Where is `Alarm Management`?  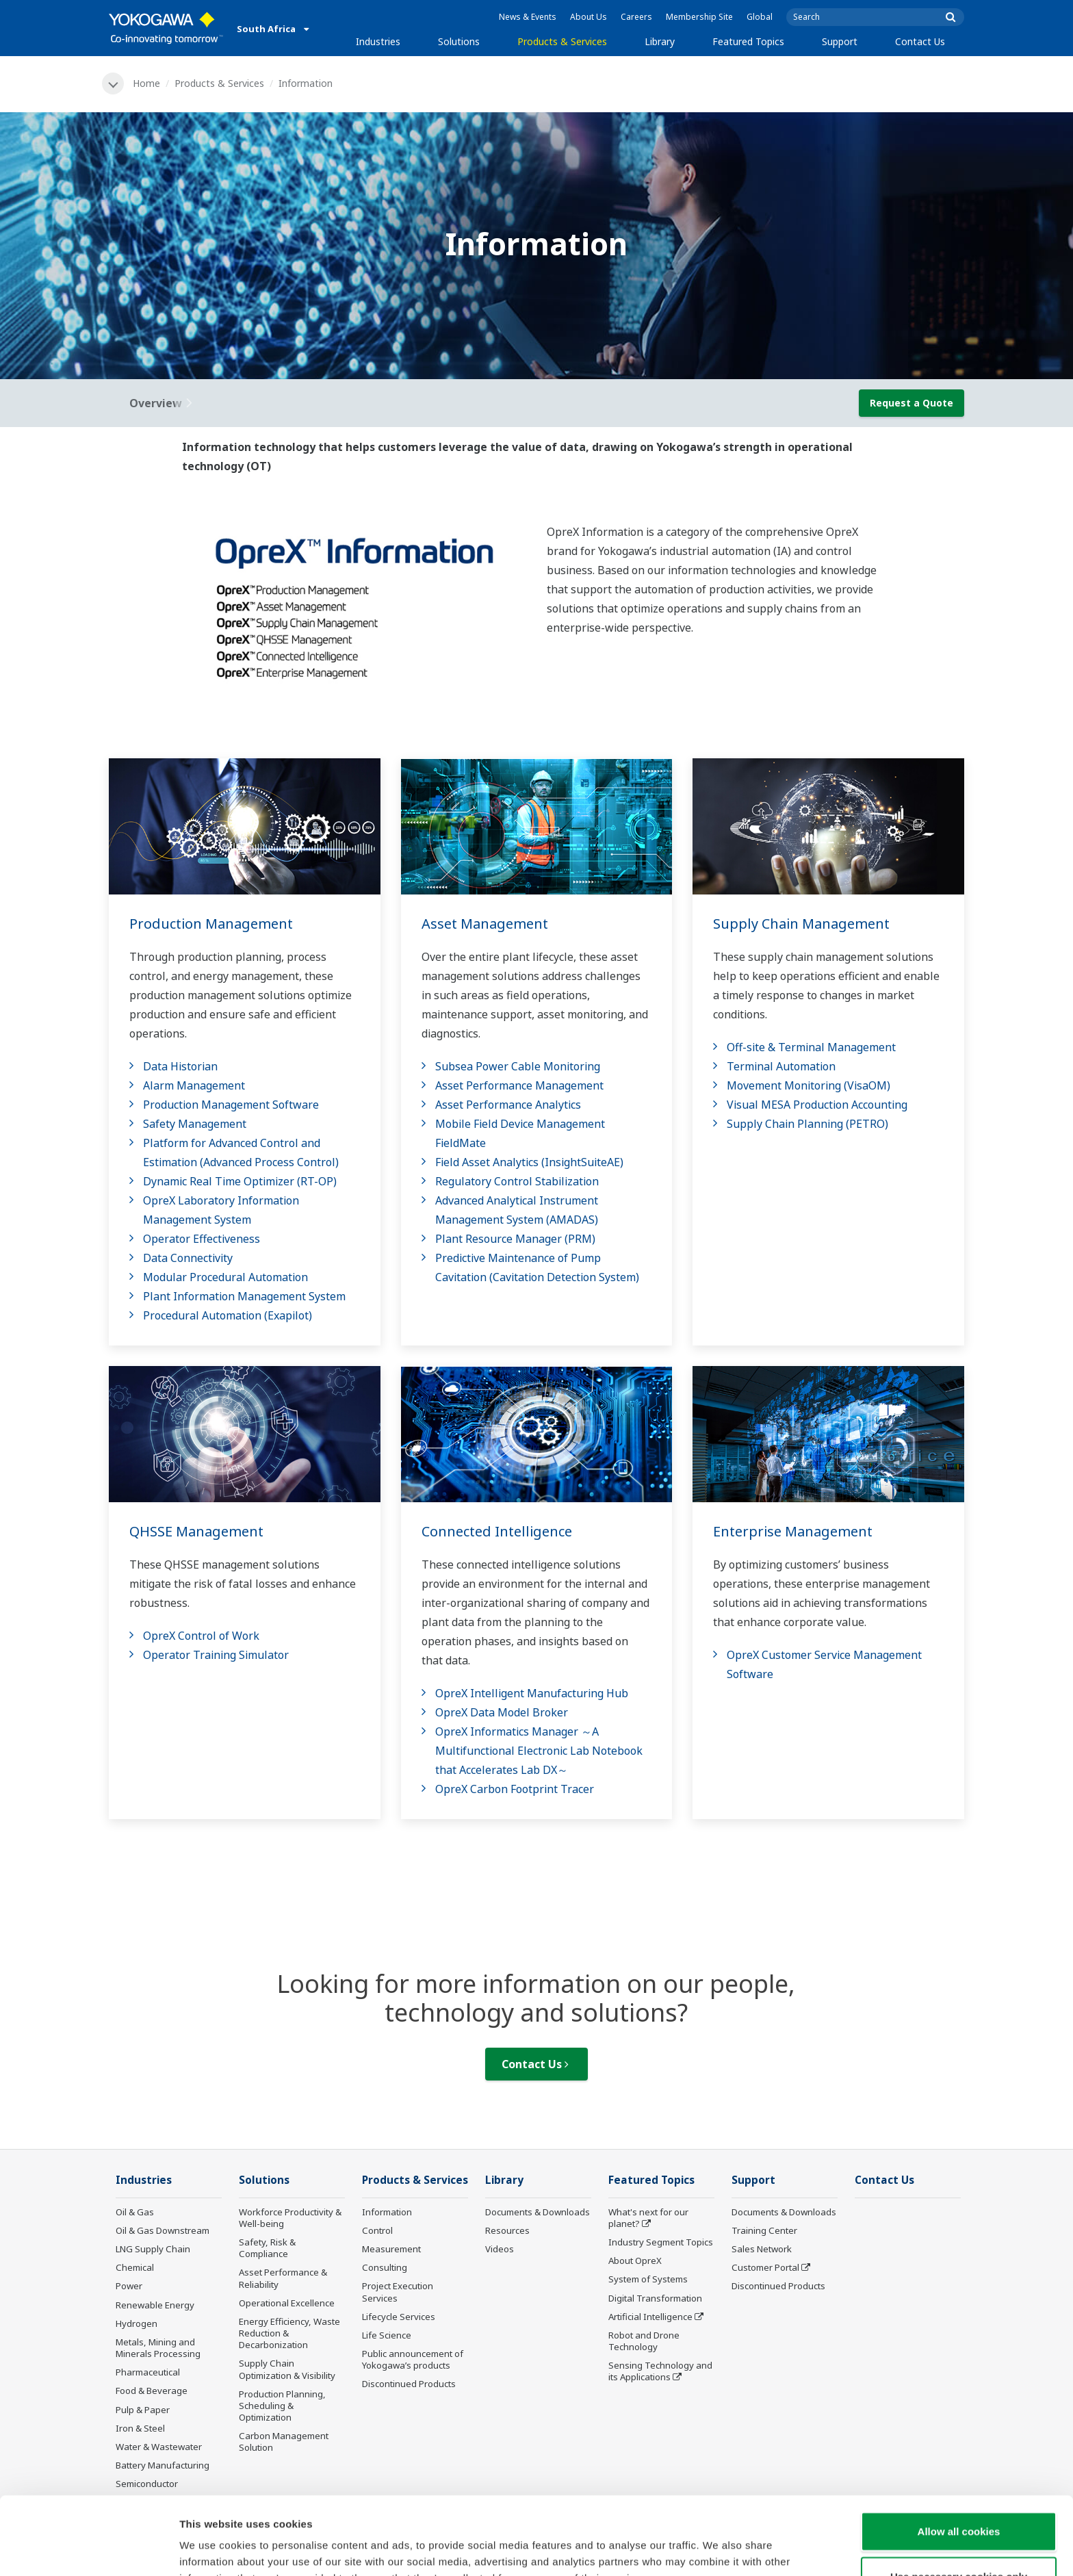 Alarm Management is located at coordinates (194, 1085).